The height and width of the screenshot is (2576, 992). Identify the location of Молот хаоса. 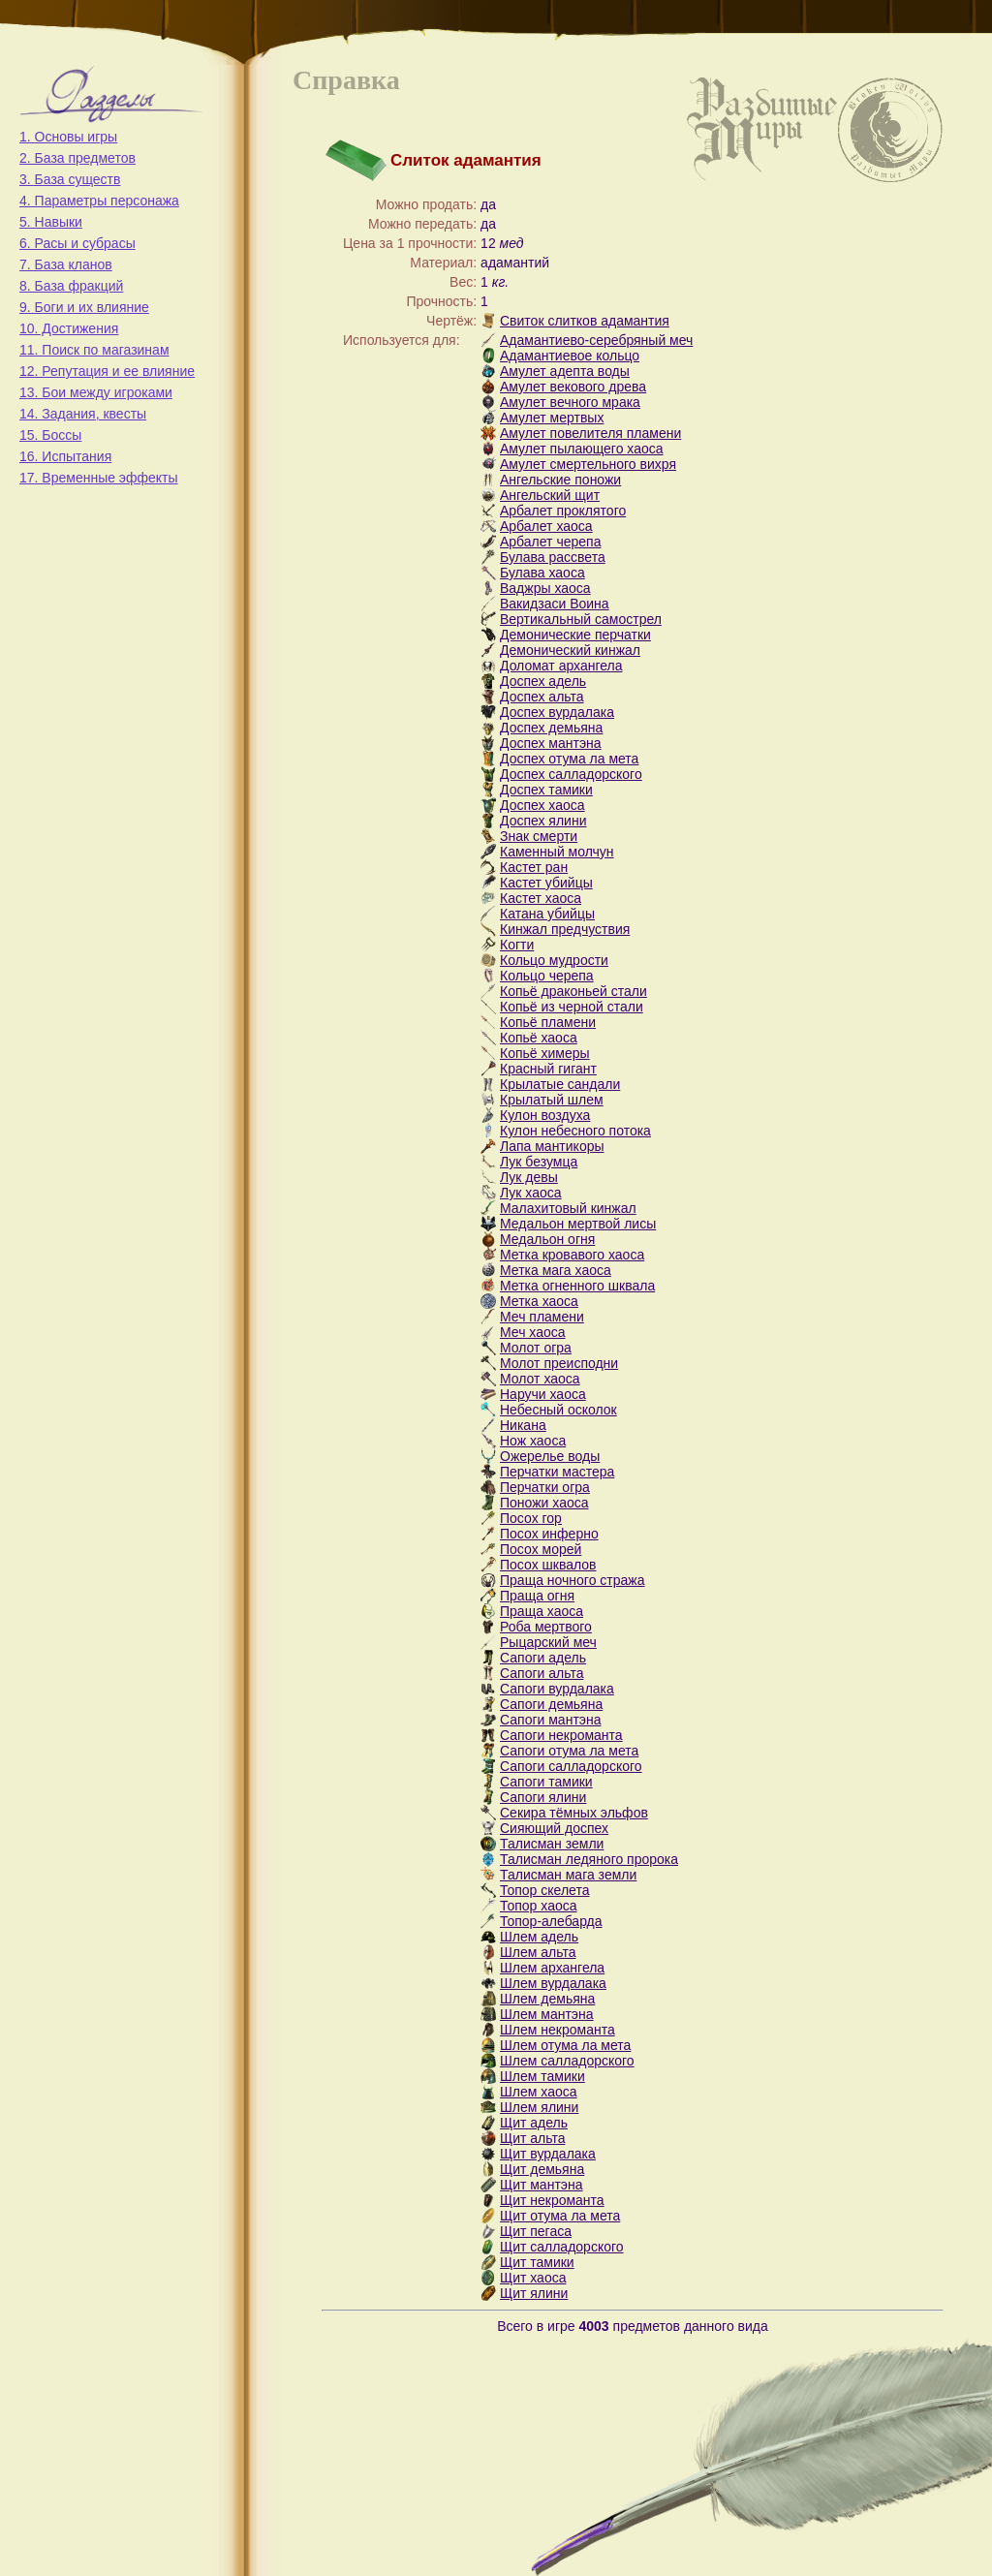
(540, 1378).